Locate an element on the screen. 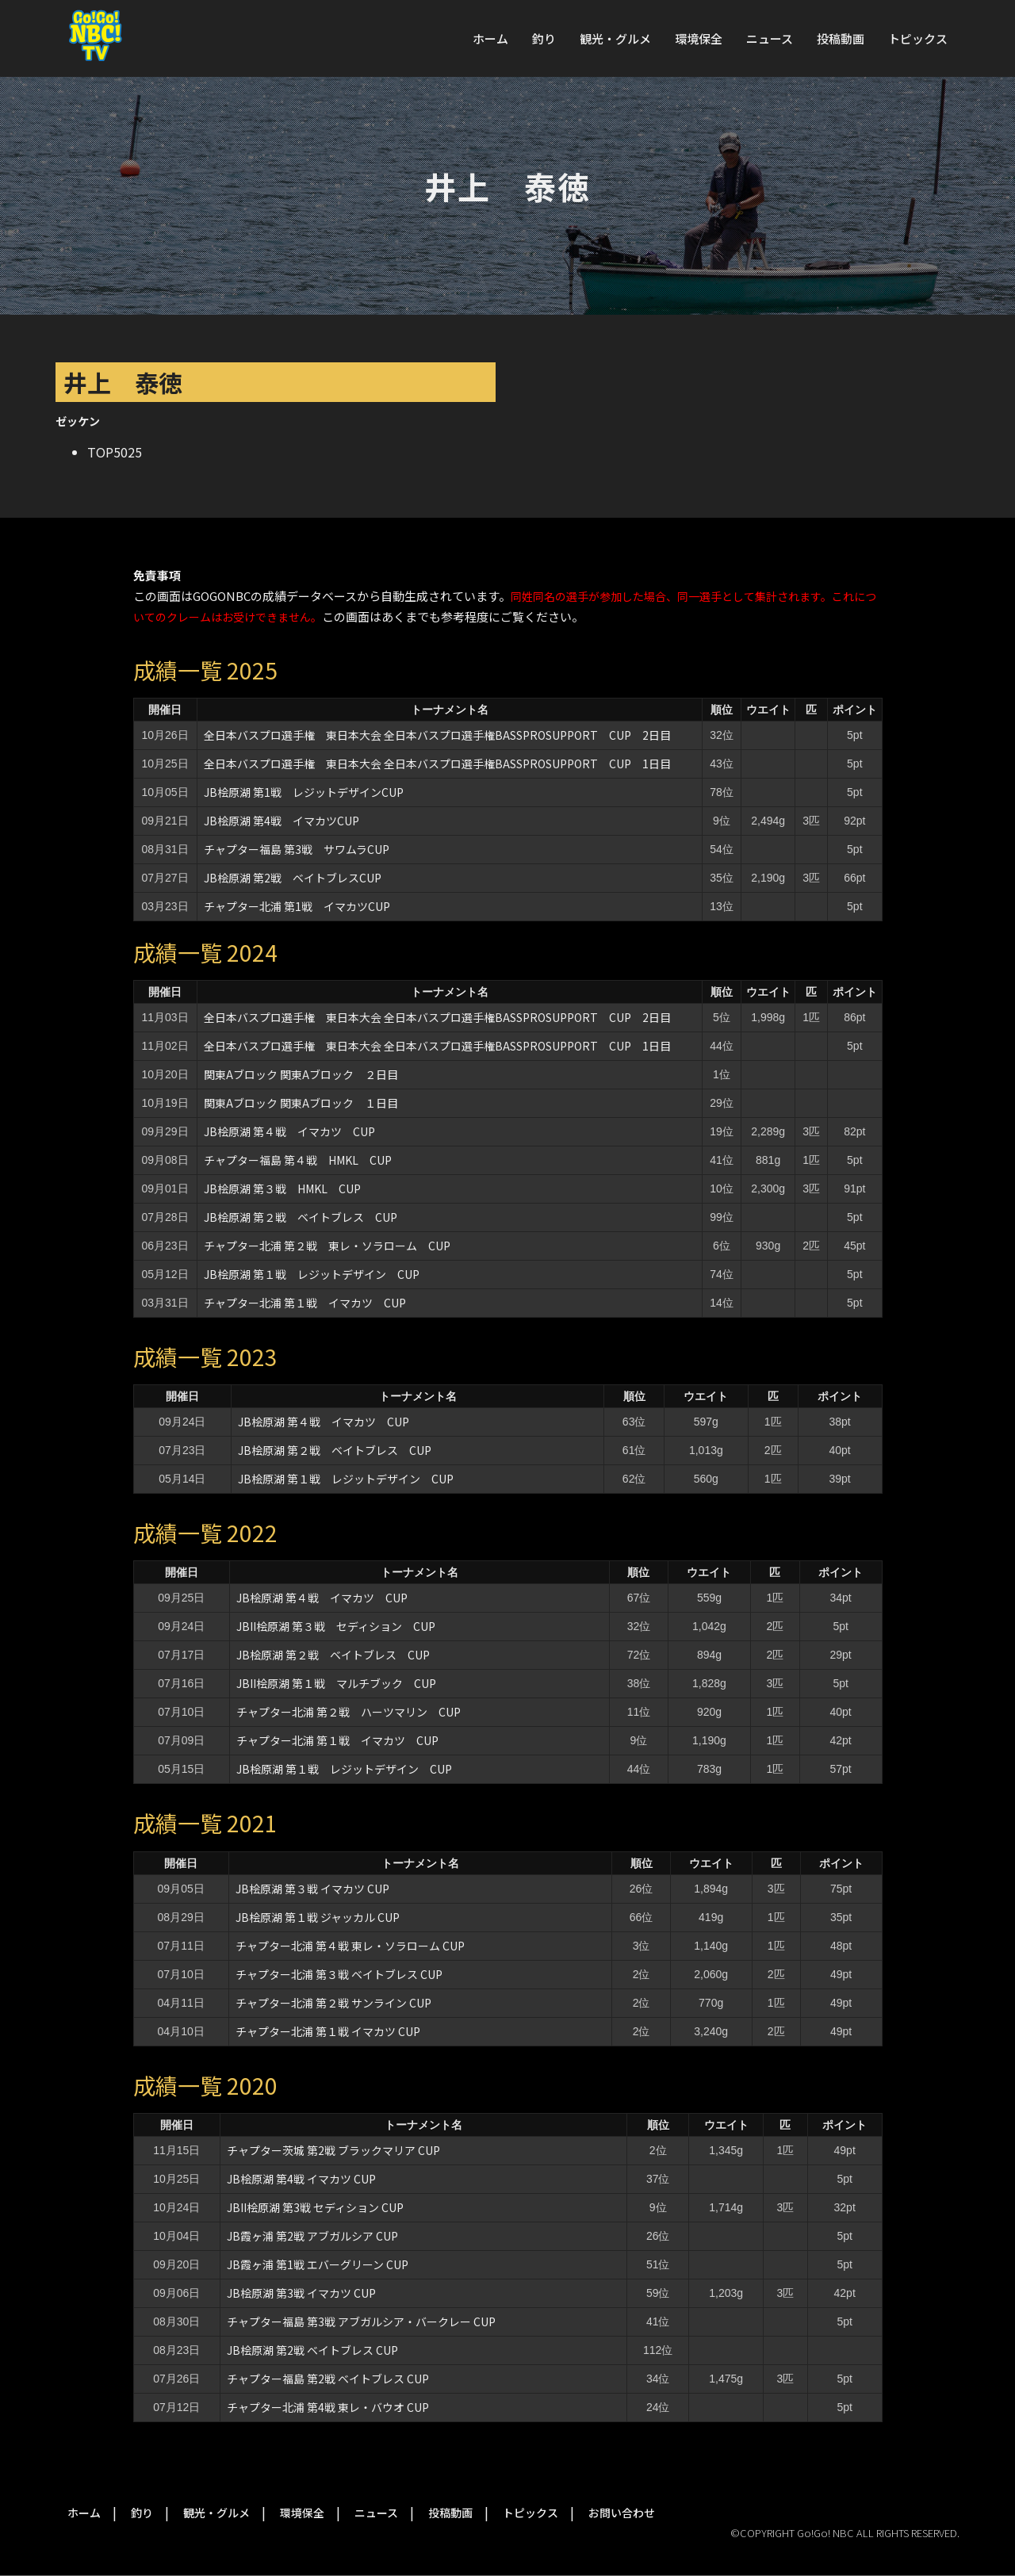  JB桧原湖 第１戦 レジットデザイン CUP is located at coordinates (311, 1274).